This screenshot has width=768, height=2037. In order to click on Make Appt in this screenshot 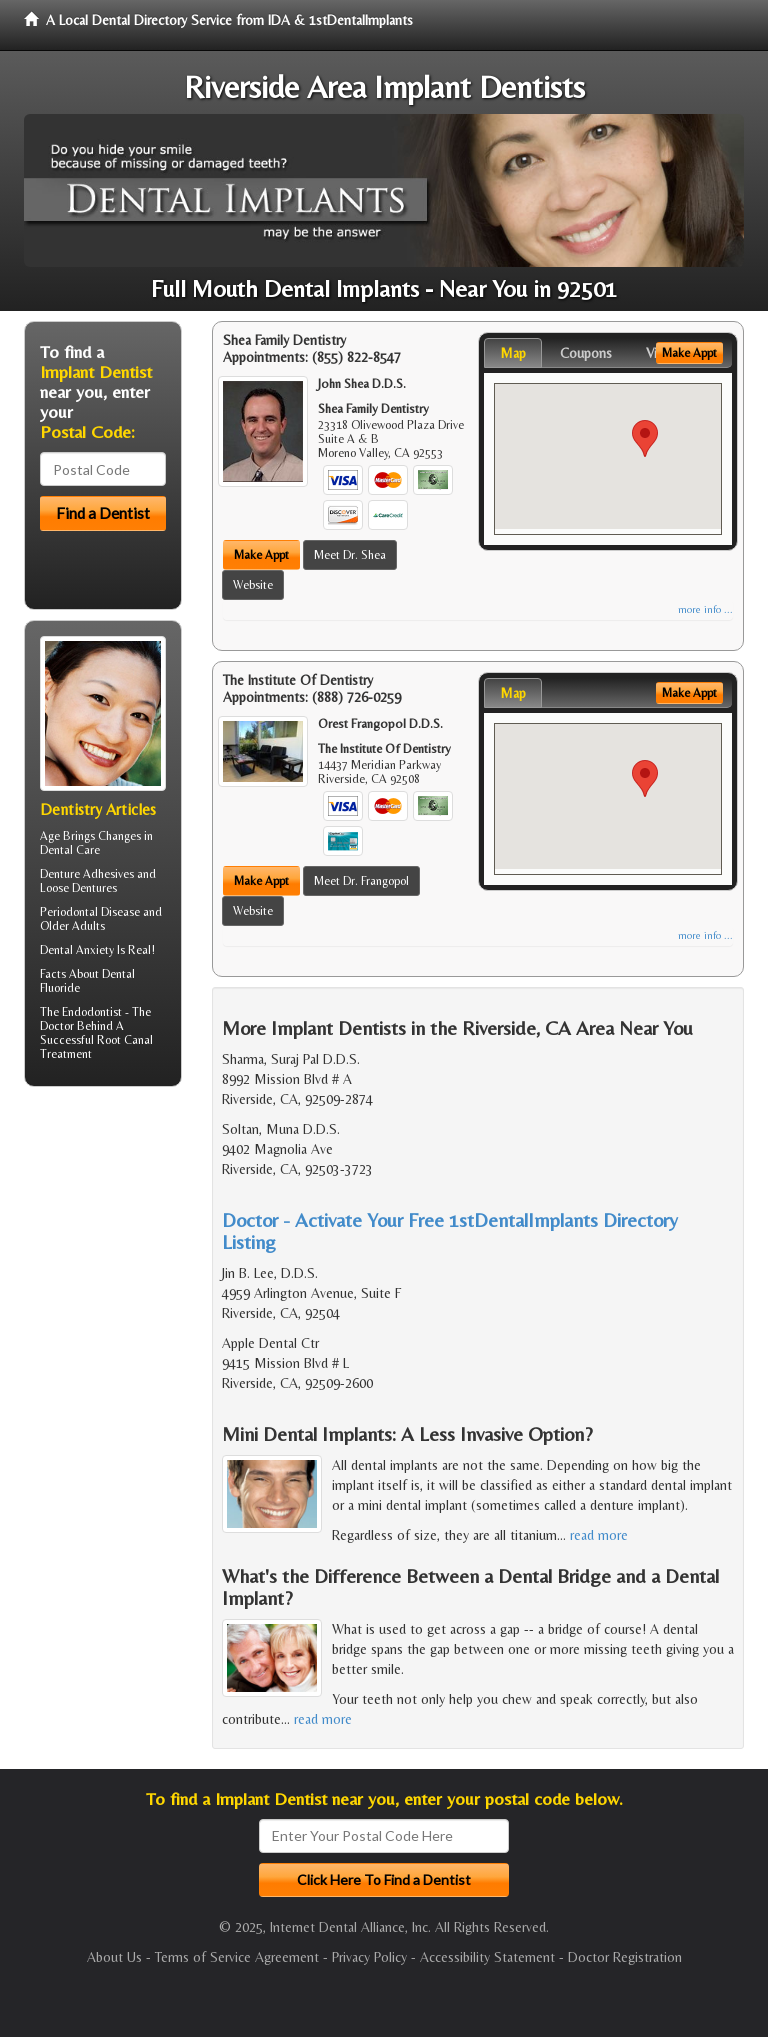, I will do `click(261, 555)`.